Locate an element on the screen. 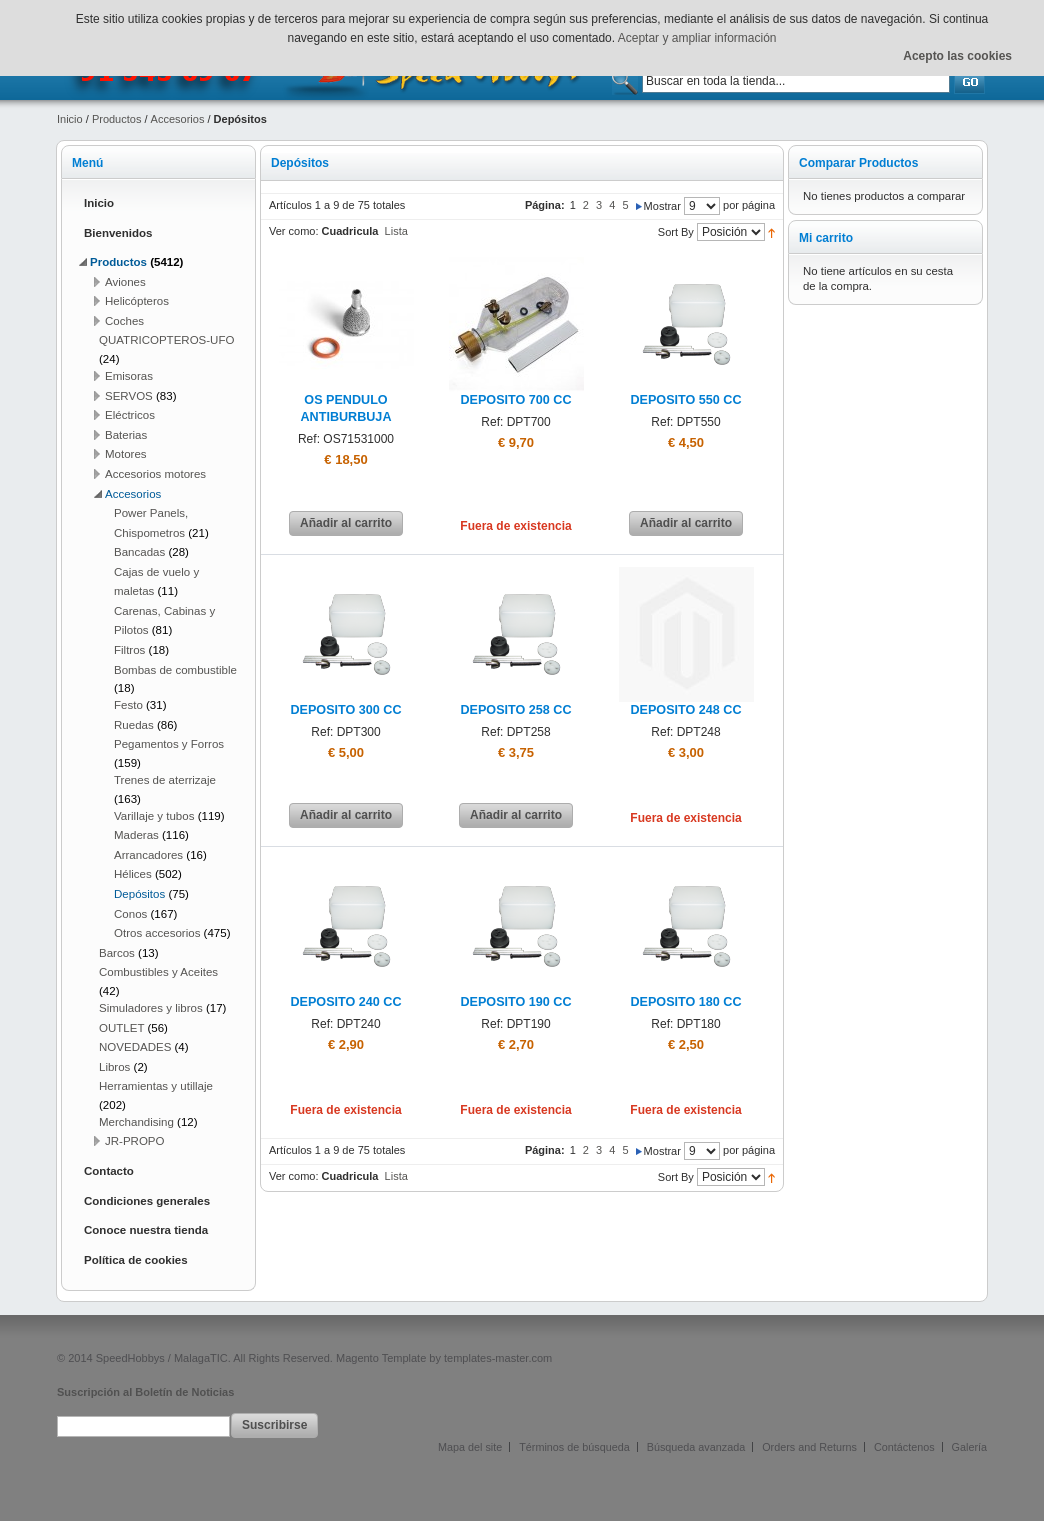  Ver como: is located at coordinates (294, 231).